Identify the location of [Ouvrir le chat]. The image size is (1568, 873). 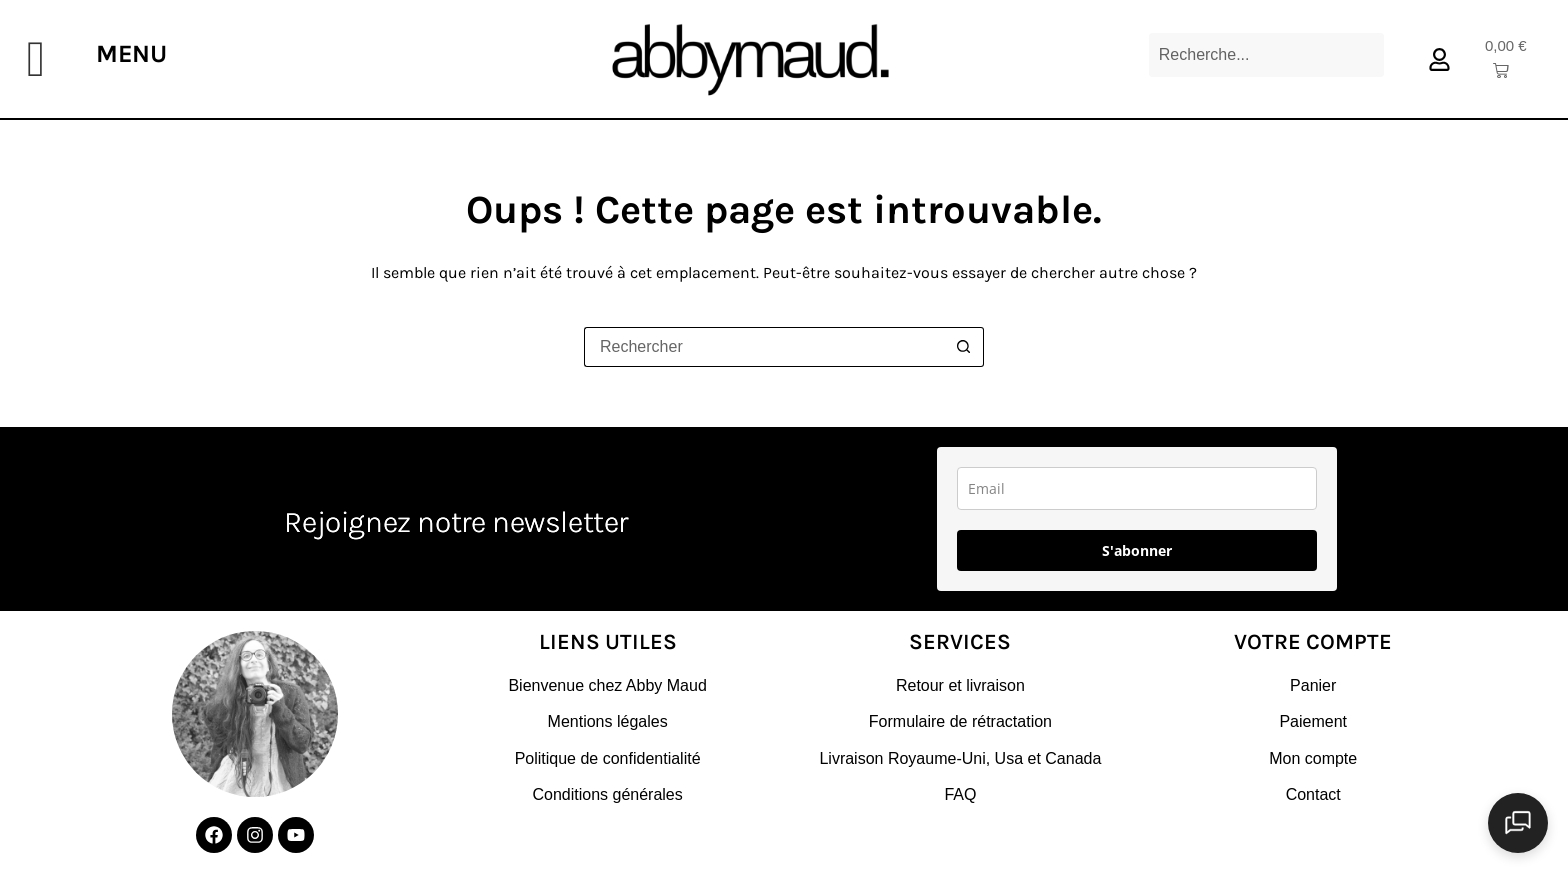
(1518, 823).